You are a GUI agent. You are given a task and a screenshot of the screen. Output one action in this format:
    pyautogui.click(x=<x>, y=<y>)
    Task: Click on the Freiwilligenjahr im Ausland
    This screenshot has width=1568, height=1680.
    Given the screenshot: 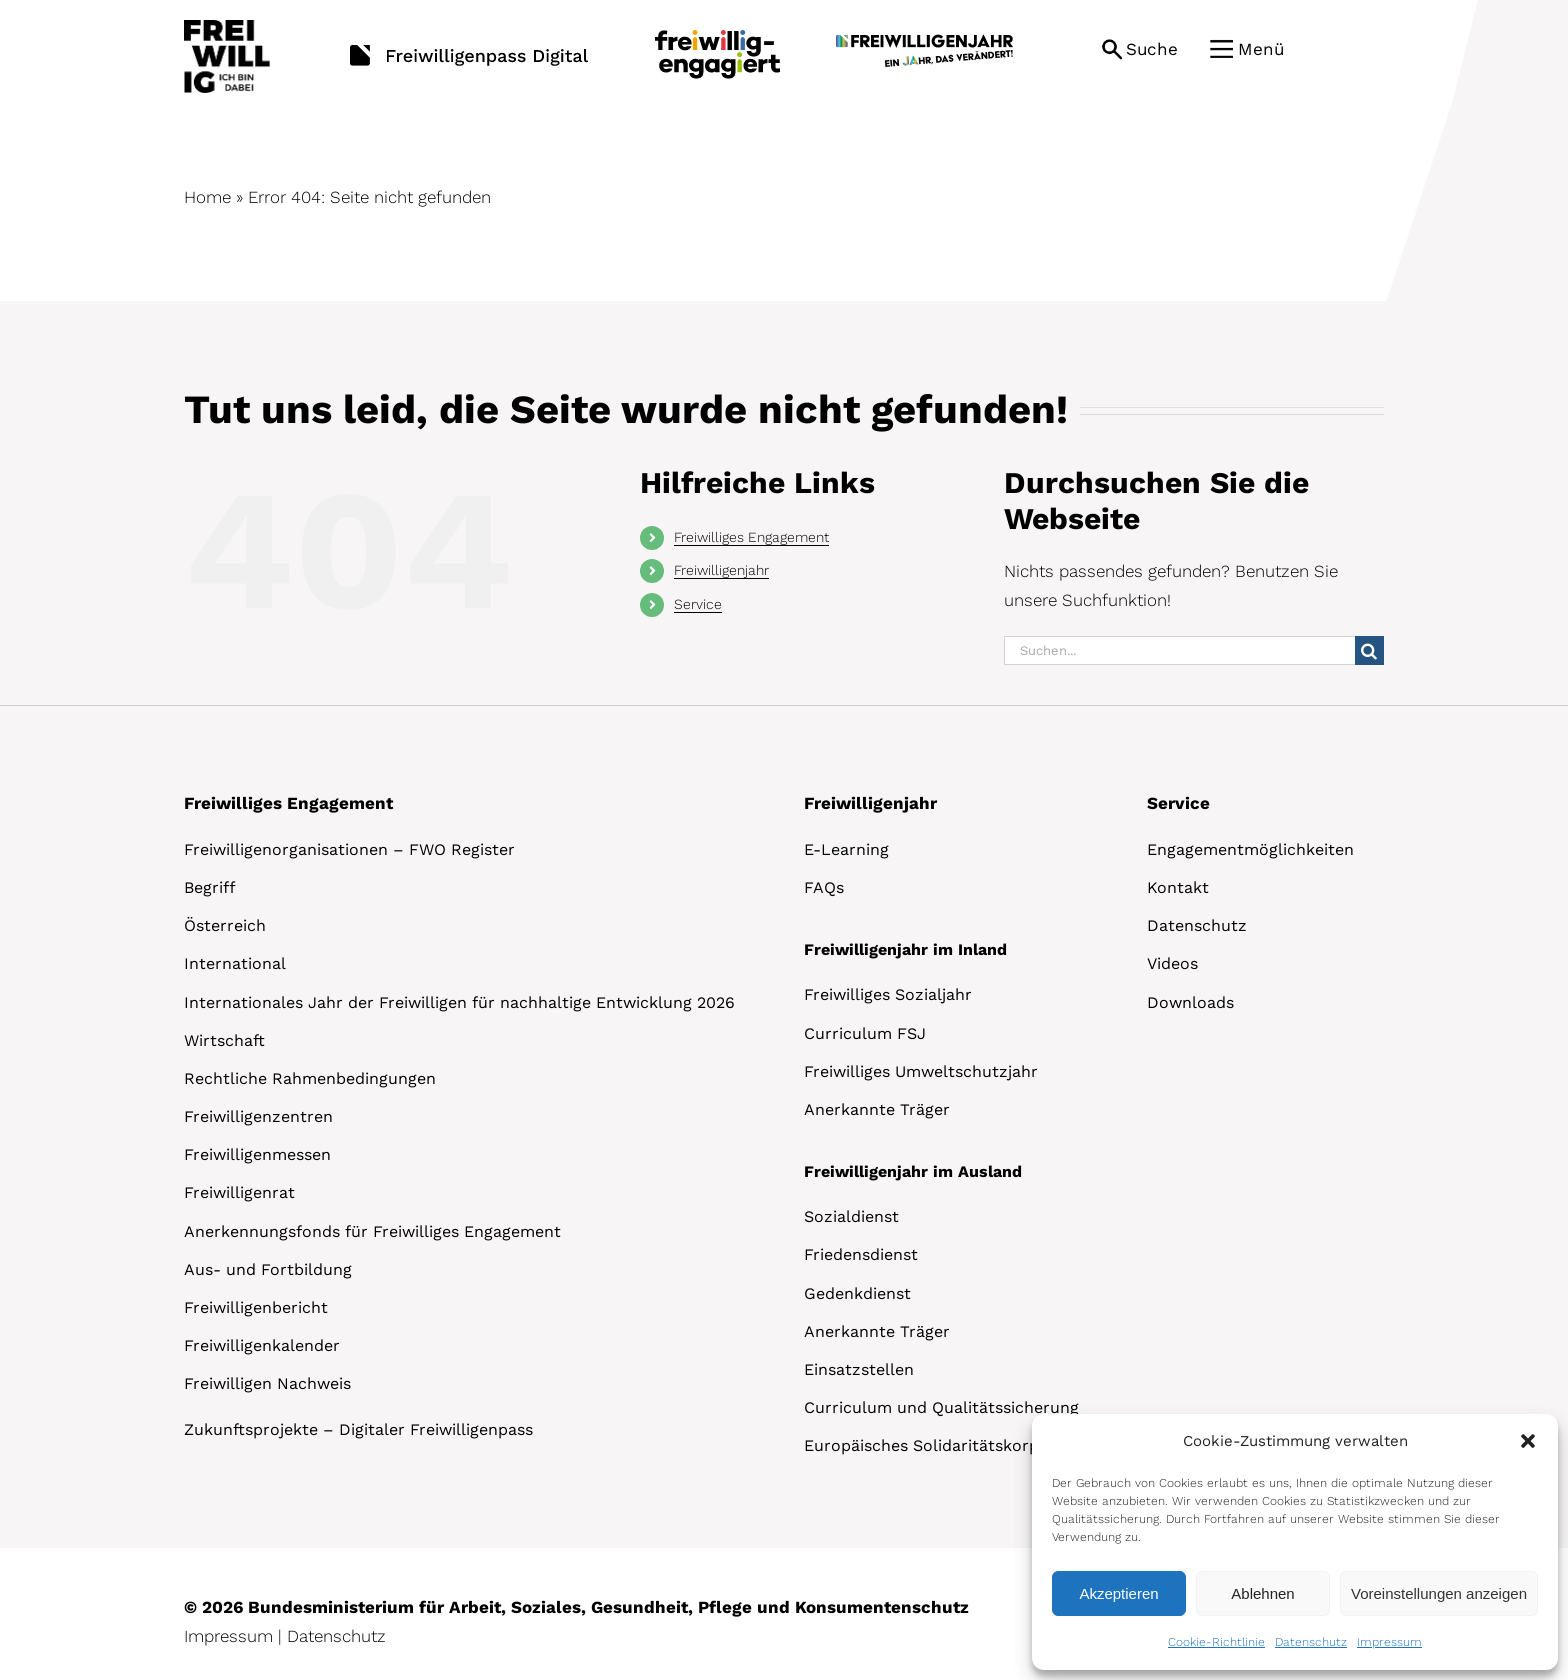 What is the action you would take?
    pyautogui.click(x=913, y=1171)
    